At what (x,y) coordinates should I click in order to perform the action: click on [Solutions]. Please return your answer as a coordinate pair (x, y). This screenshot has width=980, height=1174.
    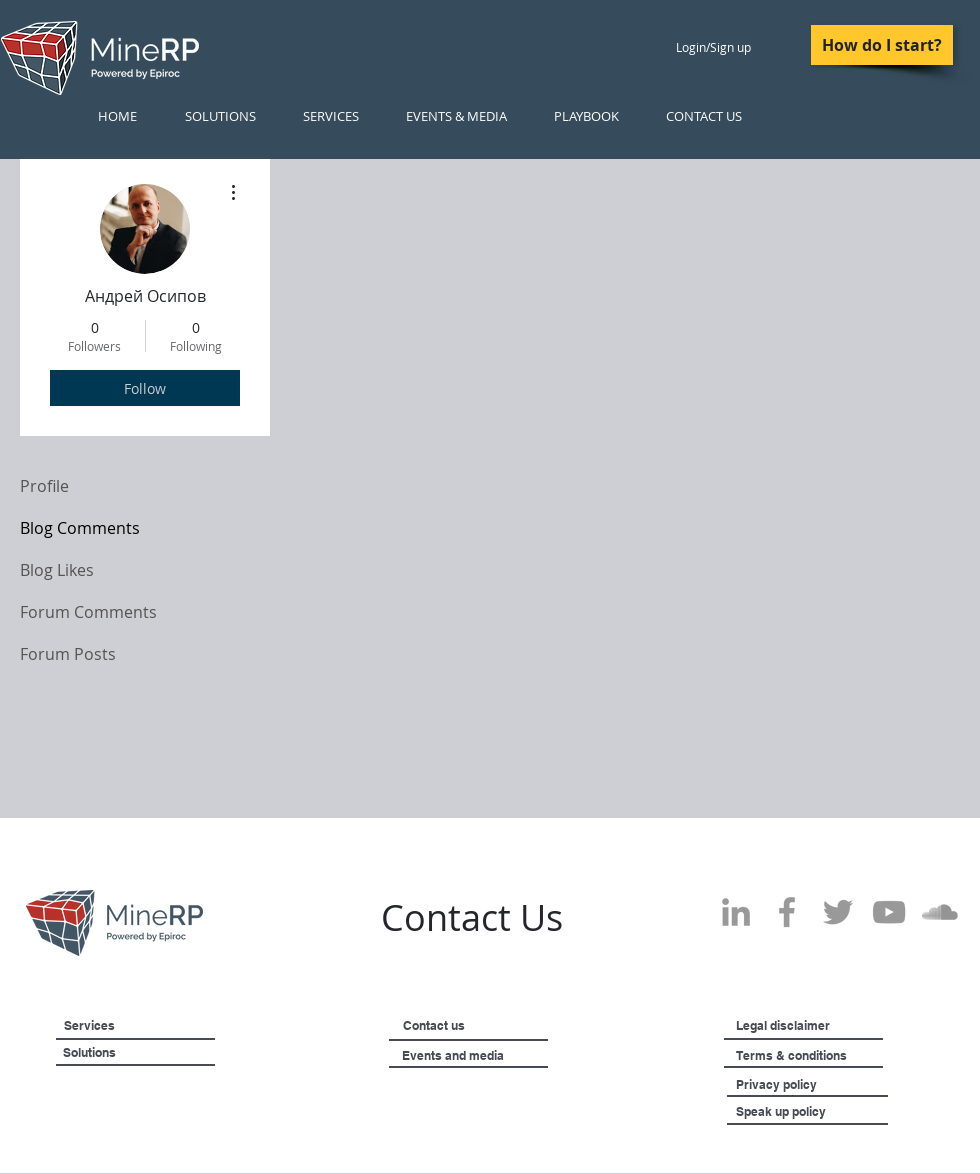
    Looking at the image, I should click on (139, 1053).